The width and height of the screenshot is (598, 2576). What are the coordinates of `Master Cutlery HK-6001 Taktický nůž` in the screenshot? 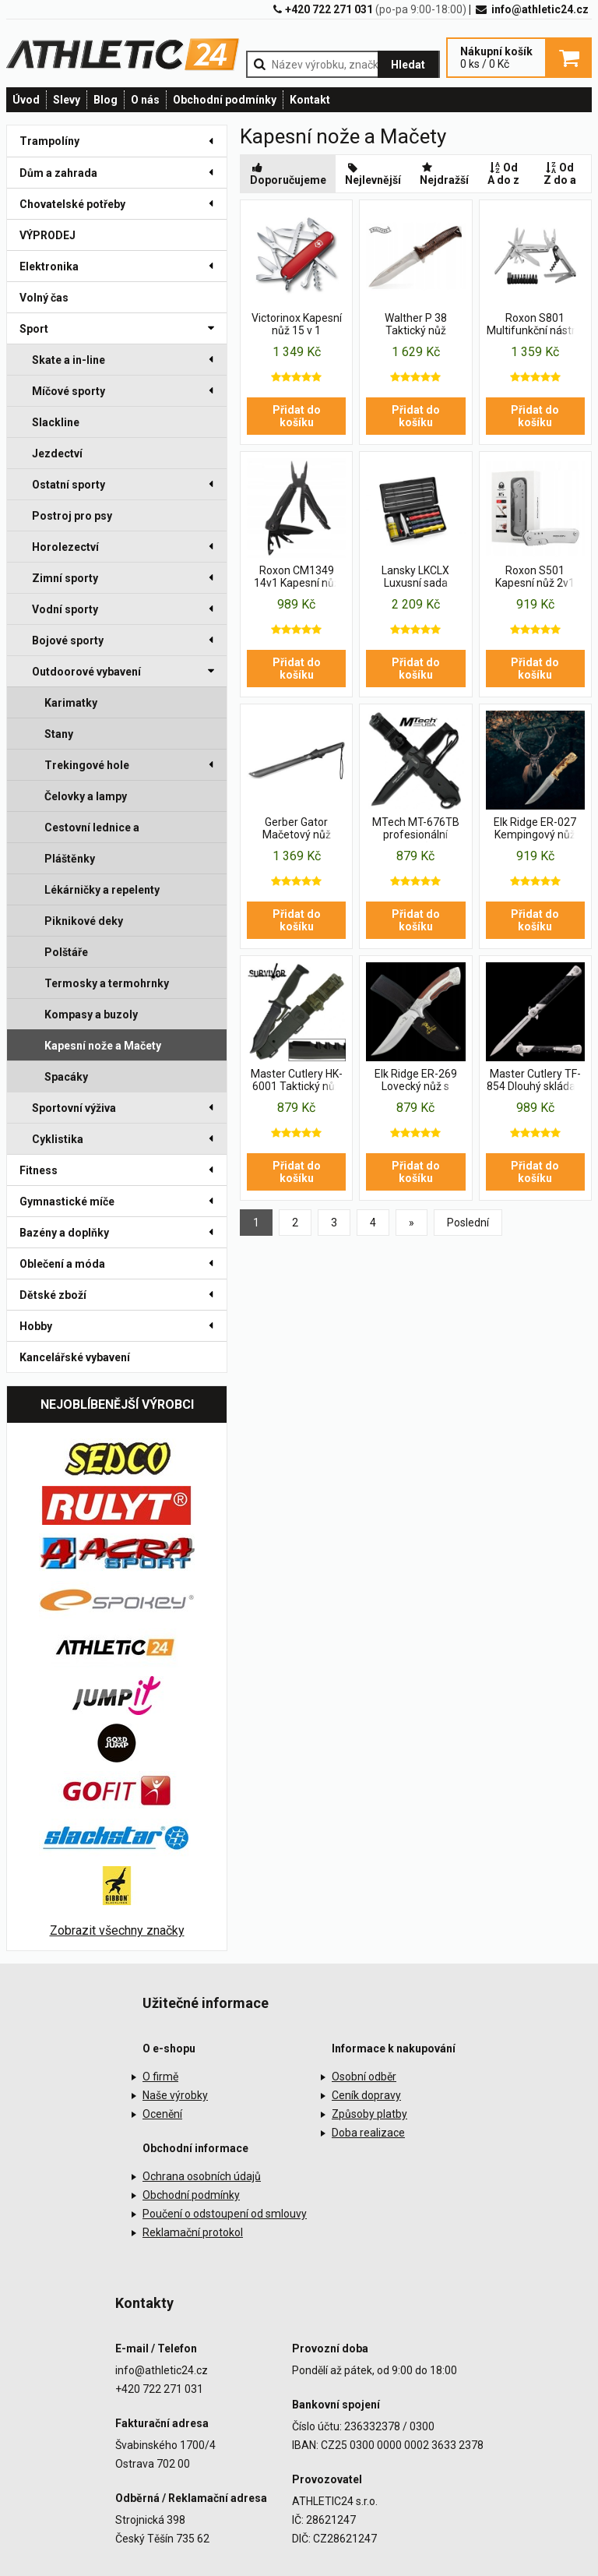 It's located at (297, 1079).